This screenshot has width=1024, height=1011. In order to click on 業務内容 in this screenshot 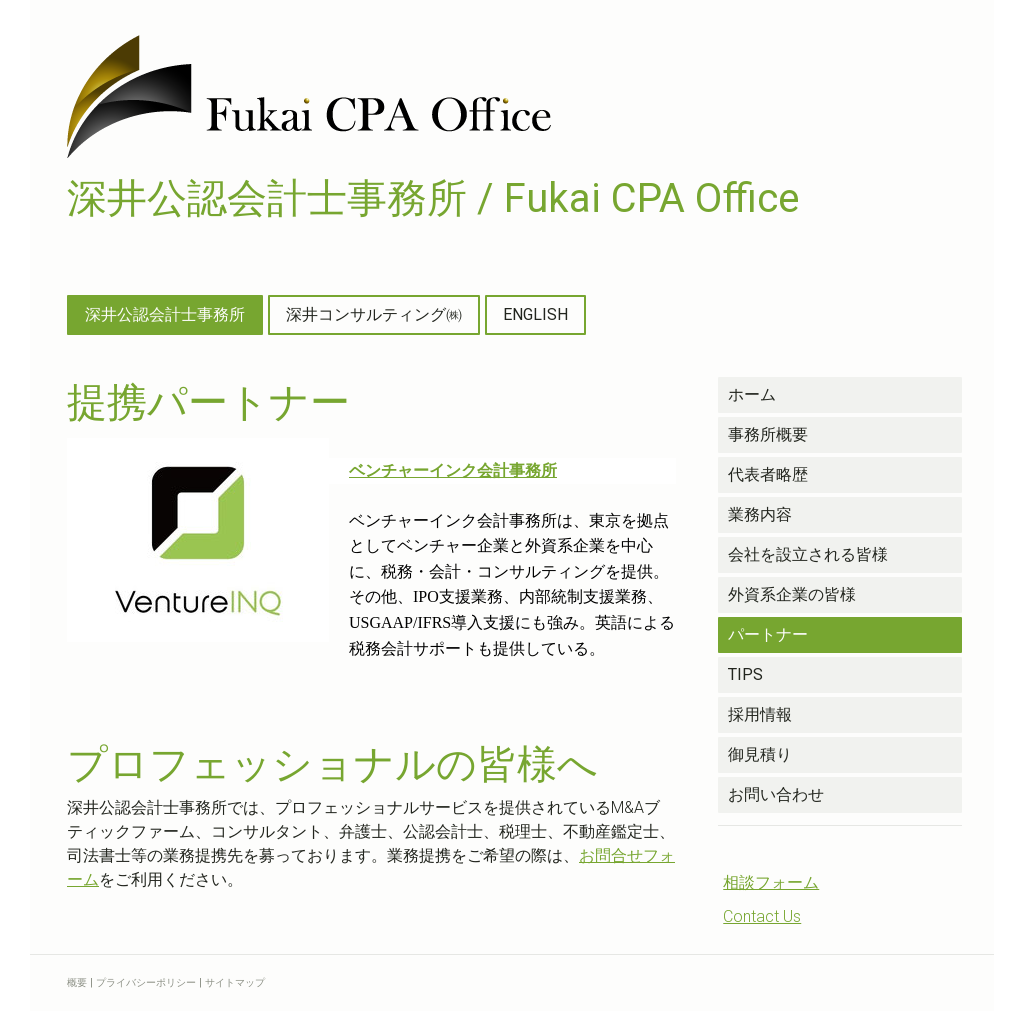, I will do `click(760, 514)`.